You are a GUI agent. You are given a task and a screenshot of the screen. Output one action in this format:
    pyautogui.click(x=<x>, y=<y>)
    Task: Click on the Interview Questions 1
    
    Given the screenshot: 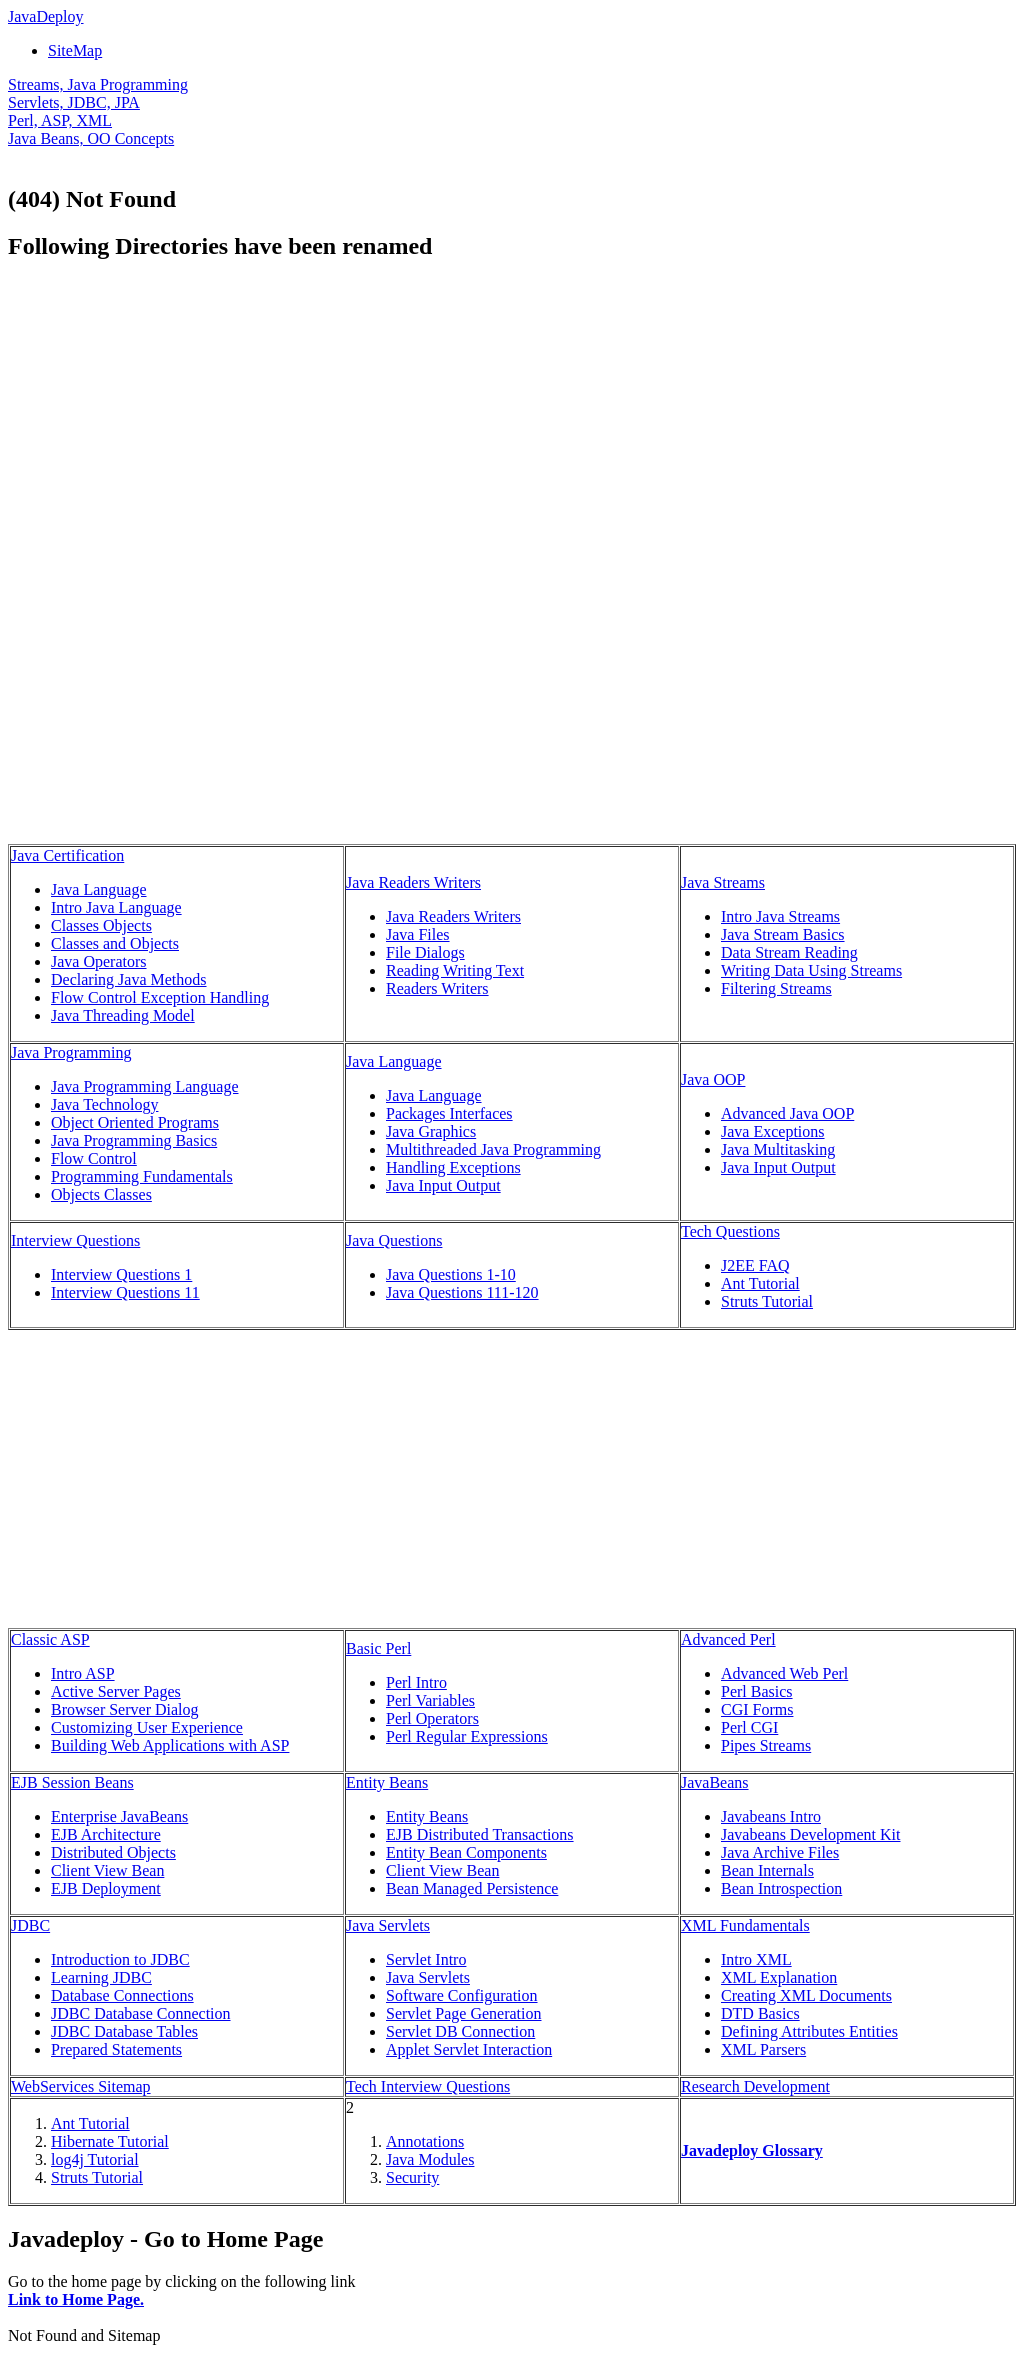 What is the action you would take?
    pyautogui.click(x=121, y=1274)
    